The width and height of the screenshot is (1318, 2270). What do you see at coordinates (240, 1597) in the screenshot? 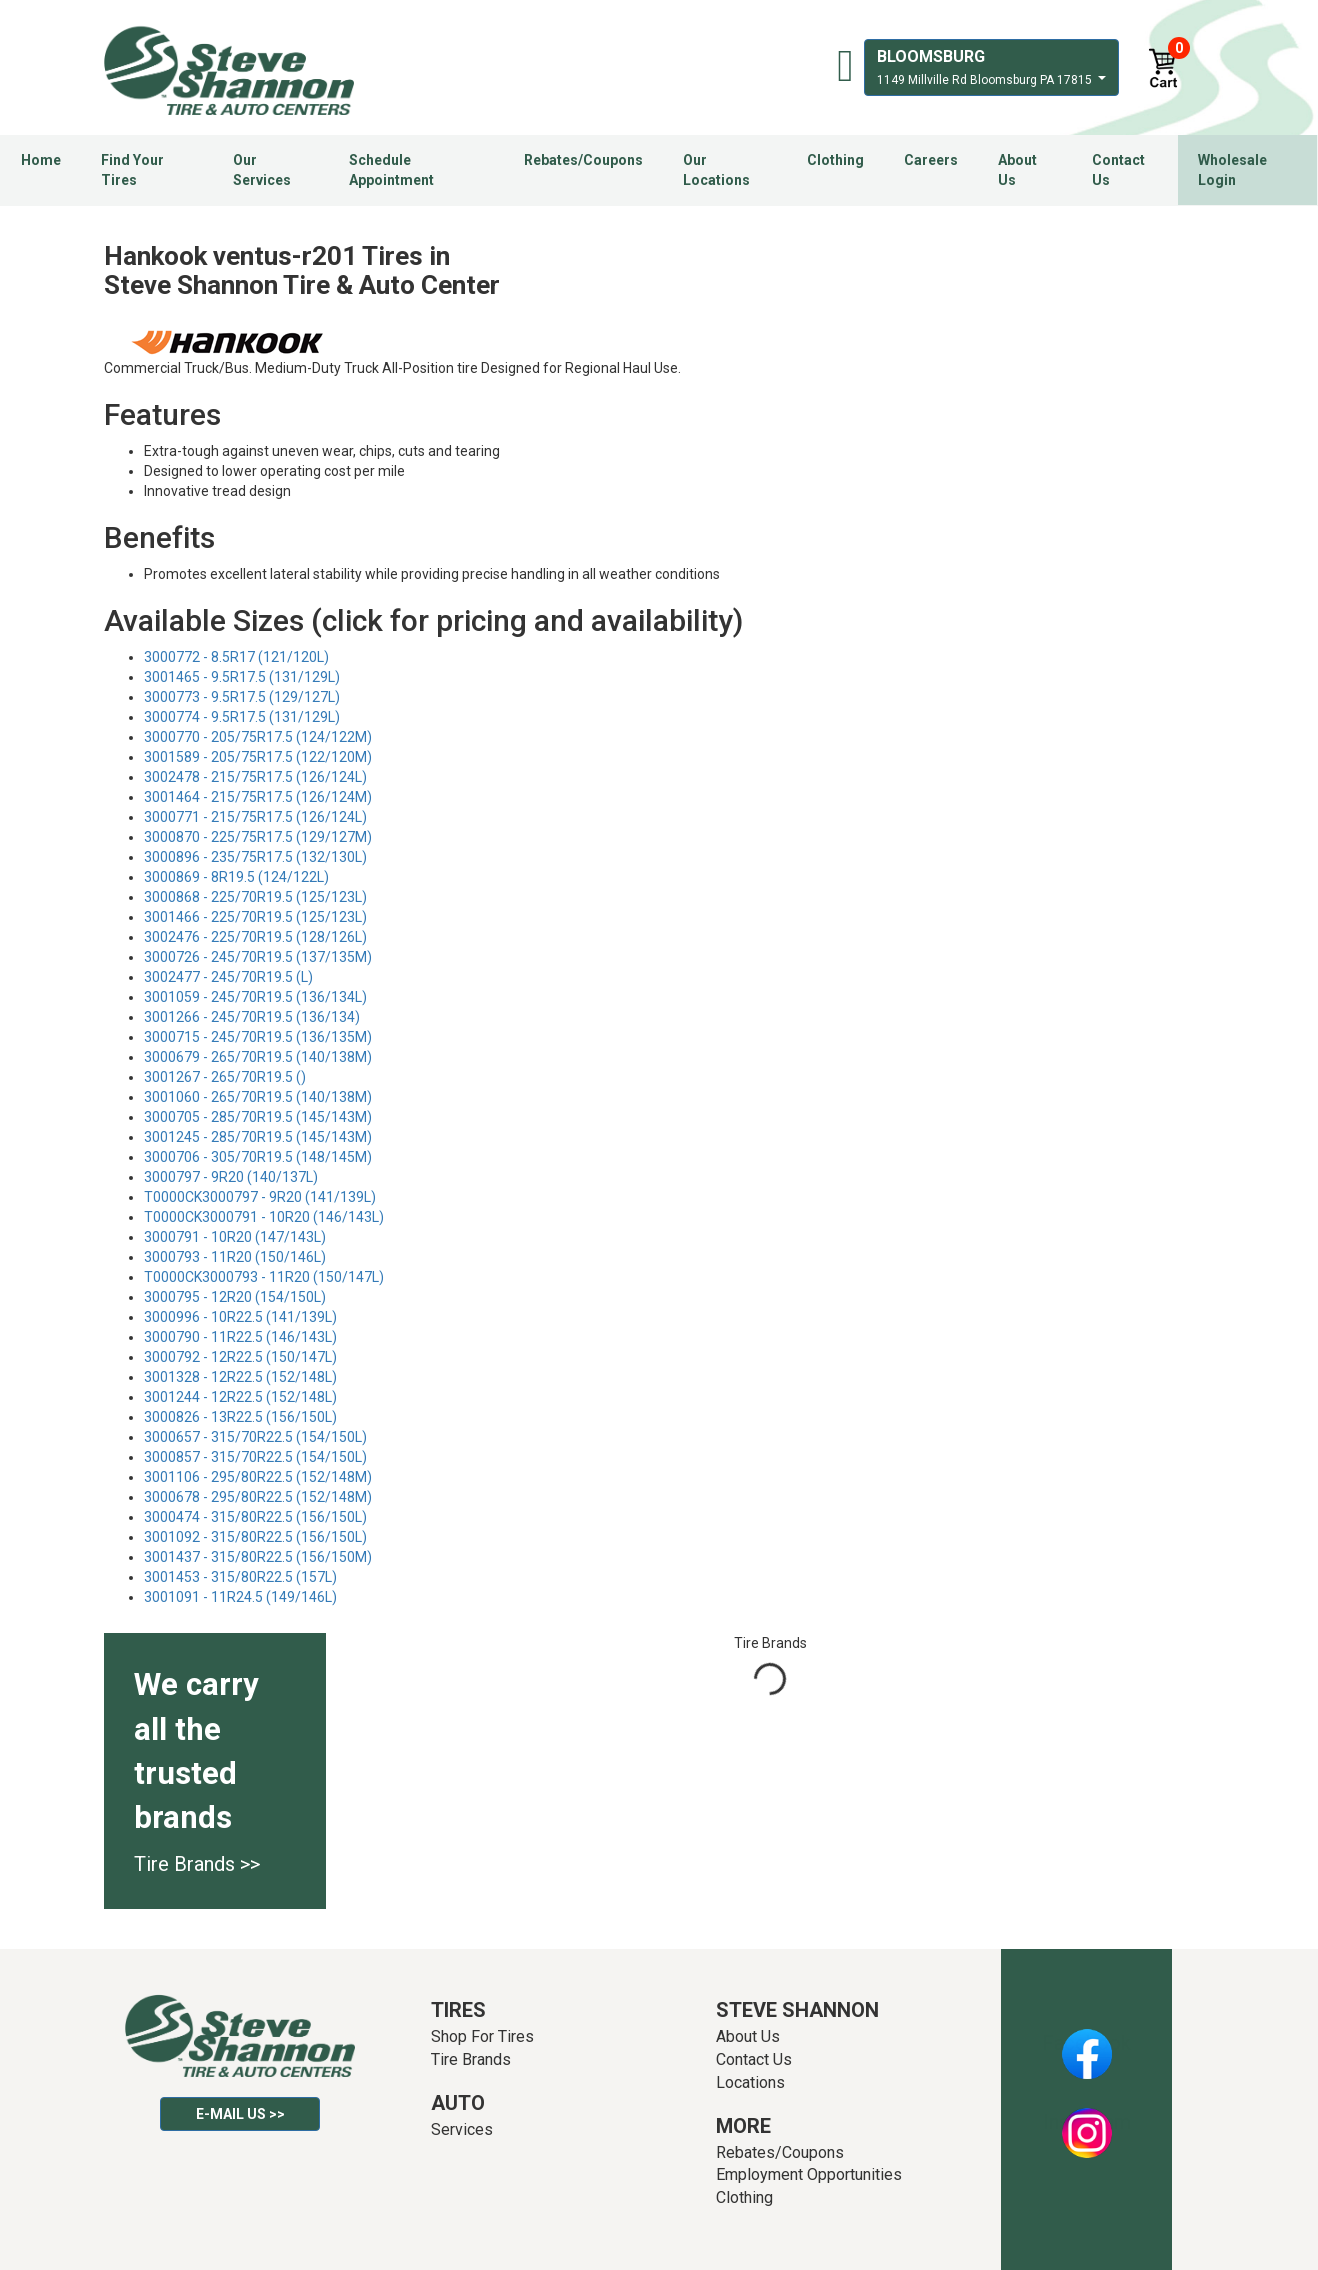
I see `3001091 - 11R24.5 (149/146L)` at bounding box center [240, 1597].